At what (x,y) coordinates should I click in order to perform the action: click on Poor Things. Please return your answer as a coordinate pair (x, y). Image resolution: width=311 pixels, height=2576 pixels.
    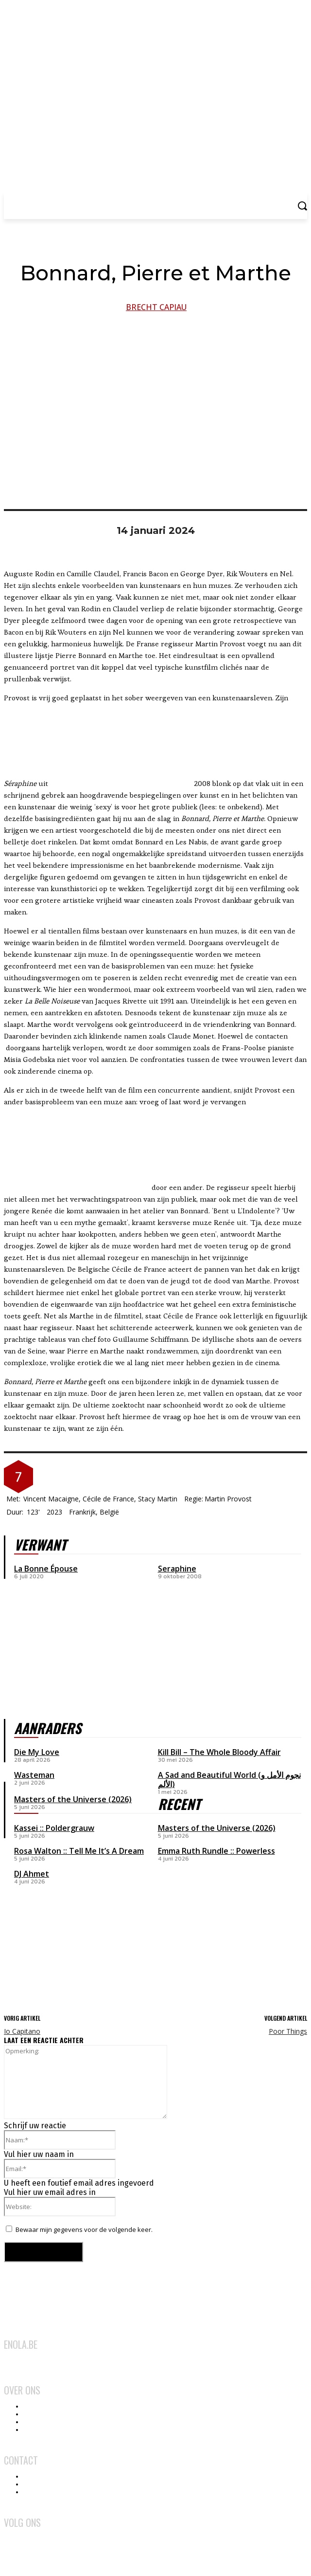
    Looking at the image, I should click on (288, 2031).